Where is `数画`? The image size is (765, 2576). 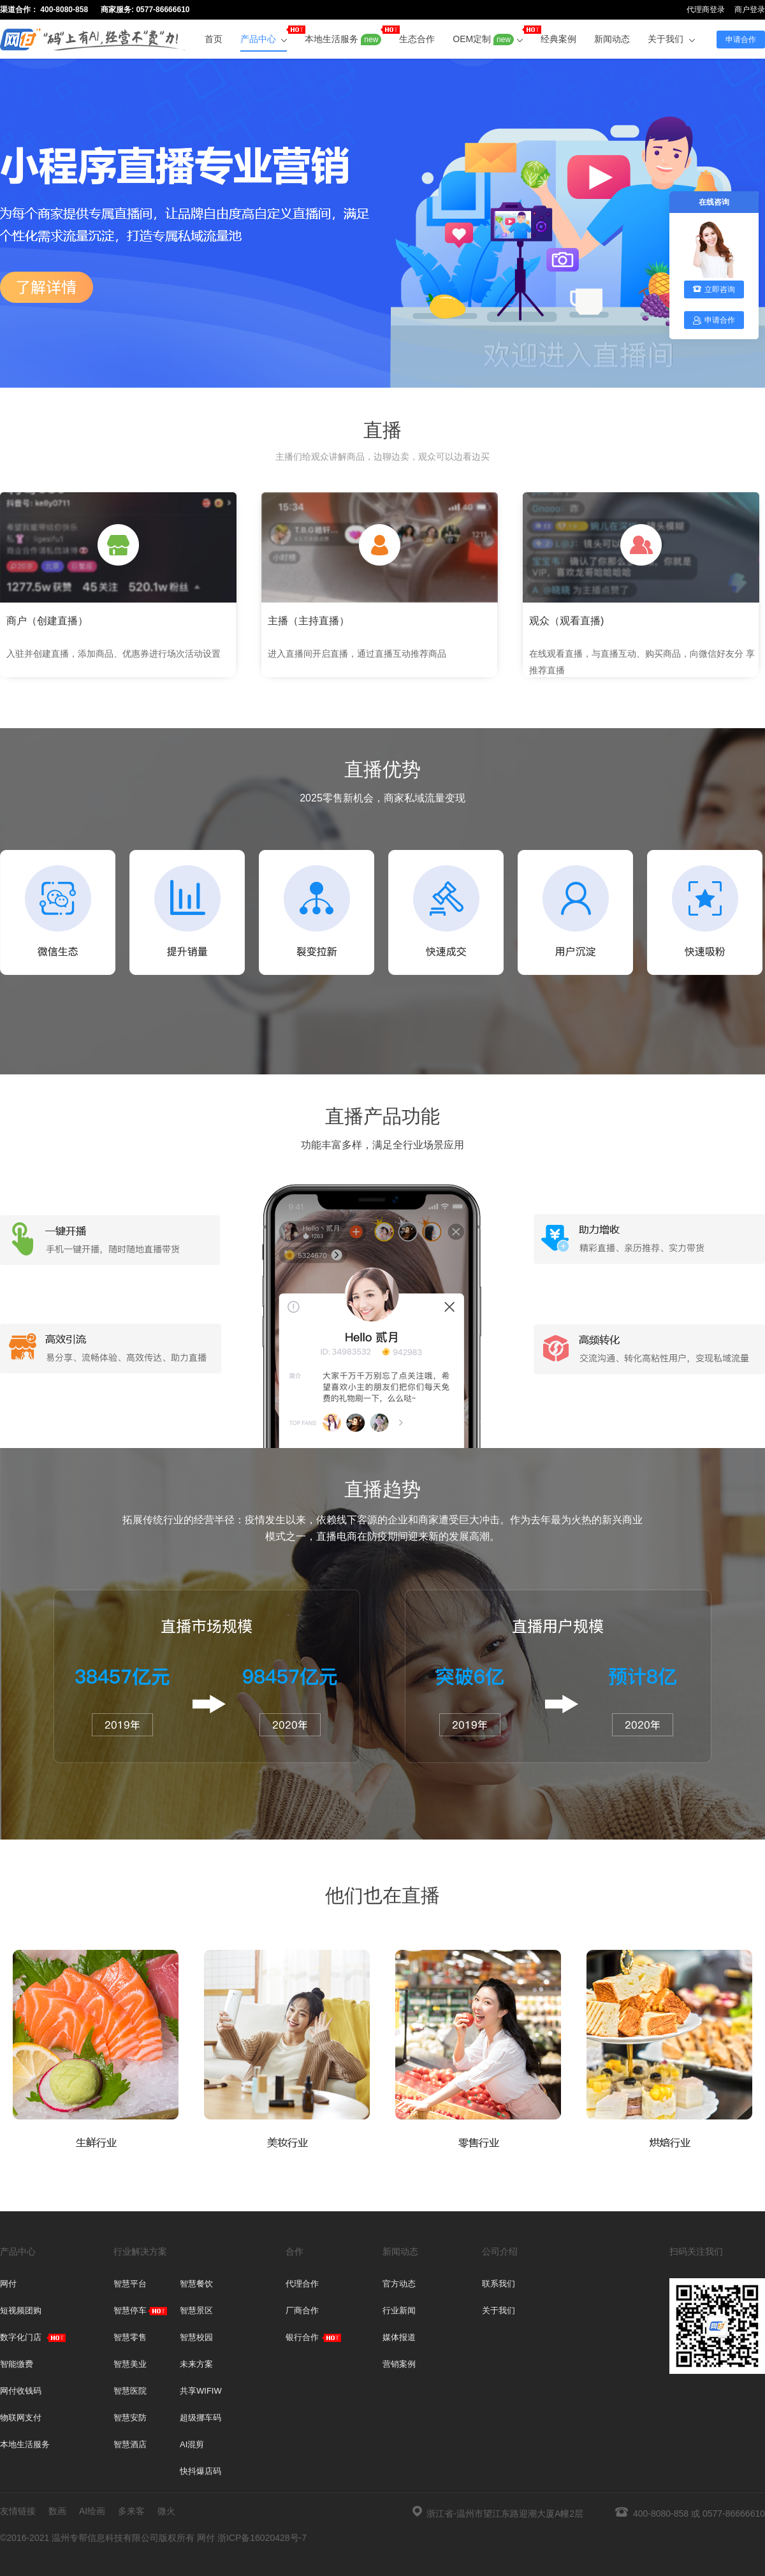 数画 is located at coordinates (57, 2511).